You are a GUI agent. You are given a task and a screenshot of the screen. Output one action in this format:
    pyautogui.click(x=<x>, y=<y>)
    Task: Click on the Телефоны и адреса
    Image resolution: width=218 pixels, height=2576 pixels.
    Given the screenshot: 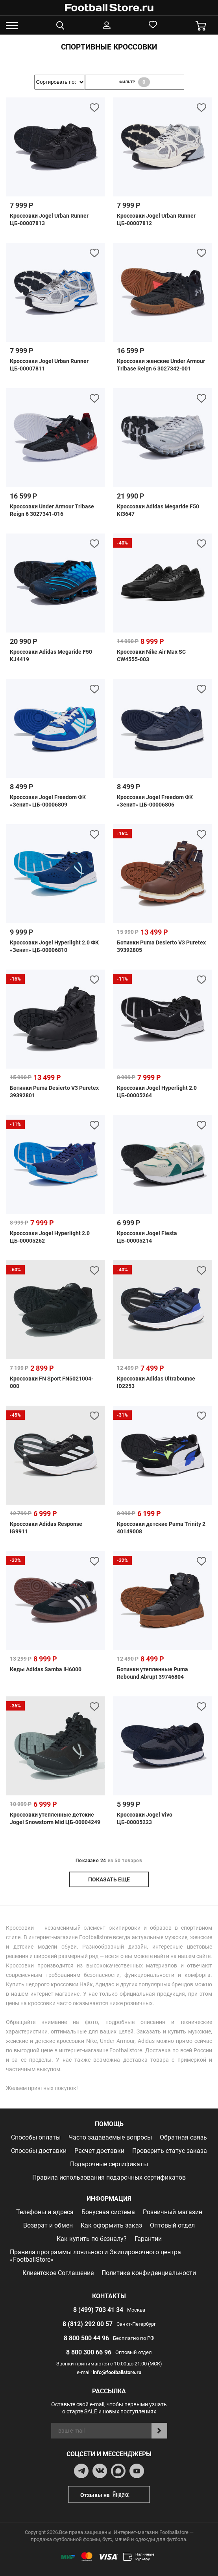 What is the action you would take?
    pyautogui.click(x=45, y=2212)
    